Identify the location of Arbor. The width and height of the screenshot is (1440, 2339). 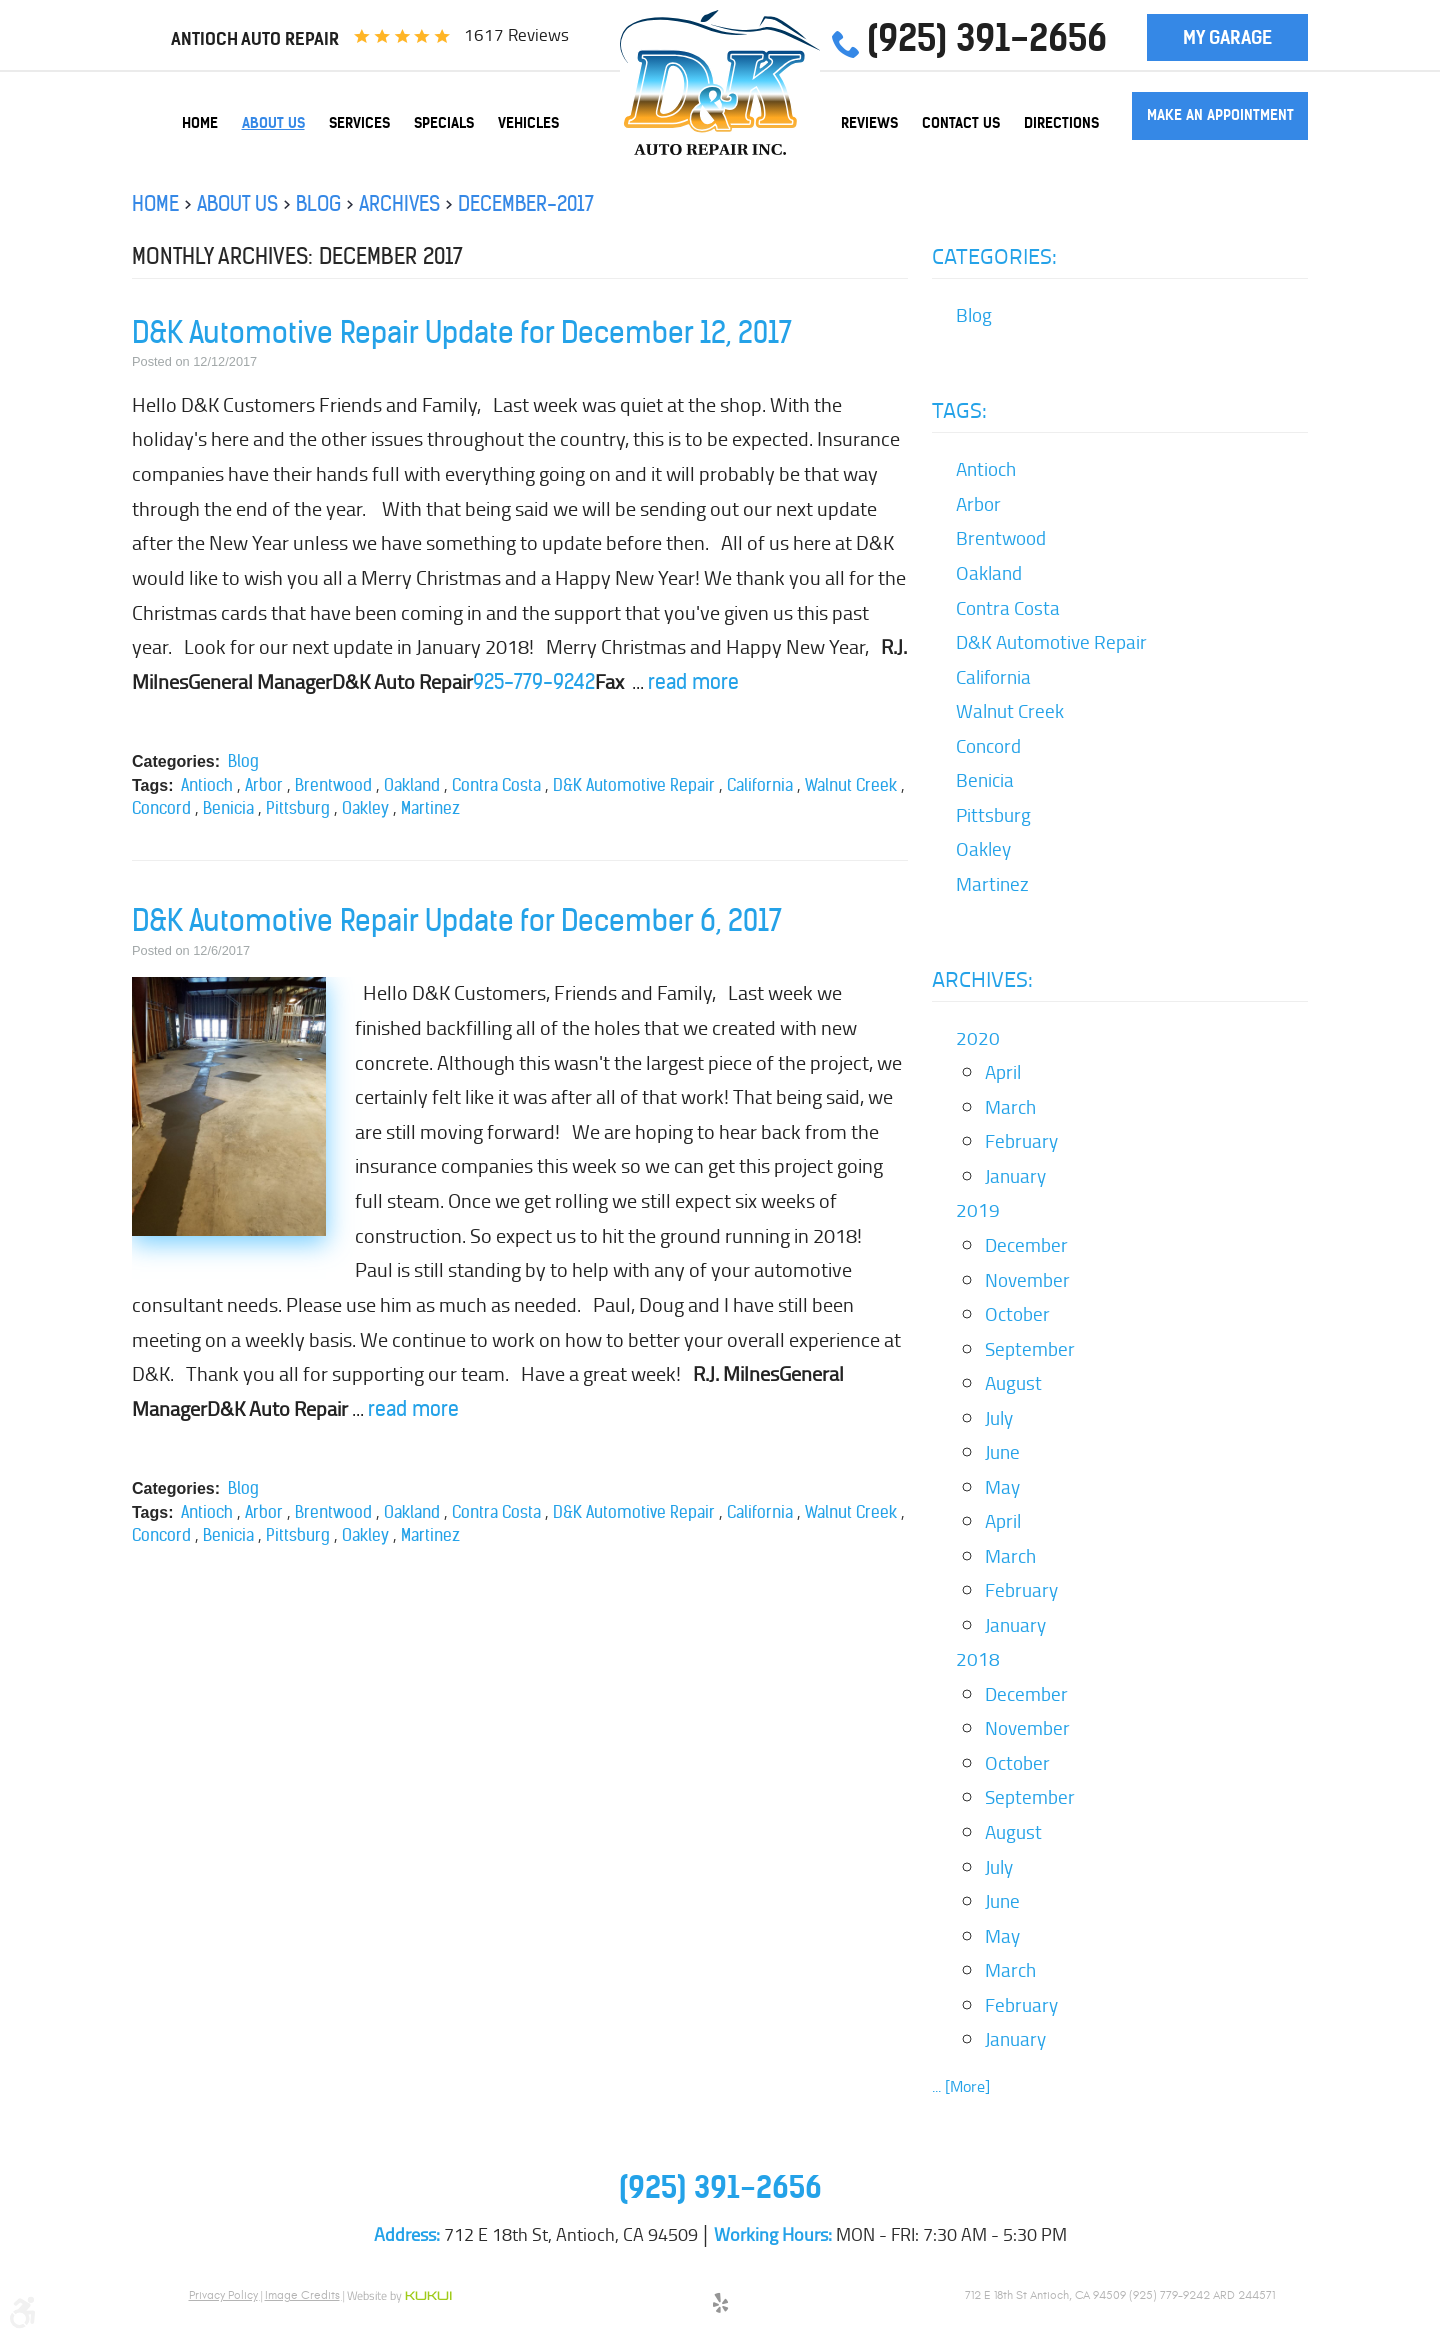
(264, 785).